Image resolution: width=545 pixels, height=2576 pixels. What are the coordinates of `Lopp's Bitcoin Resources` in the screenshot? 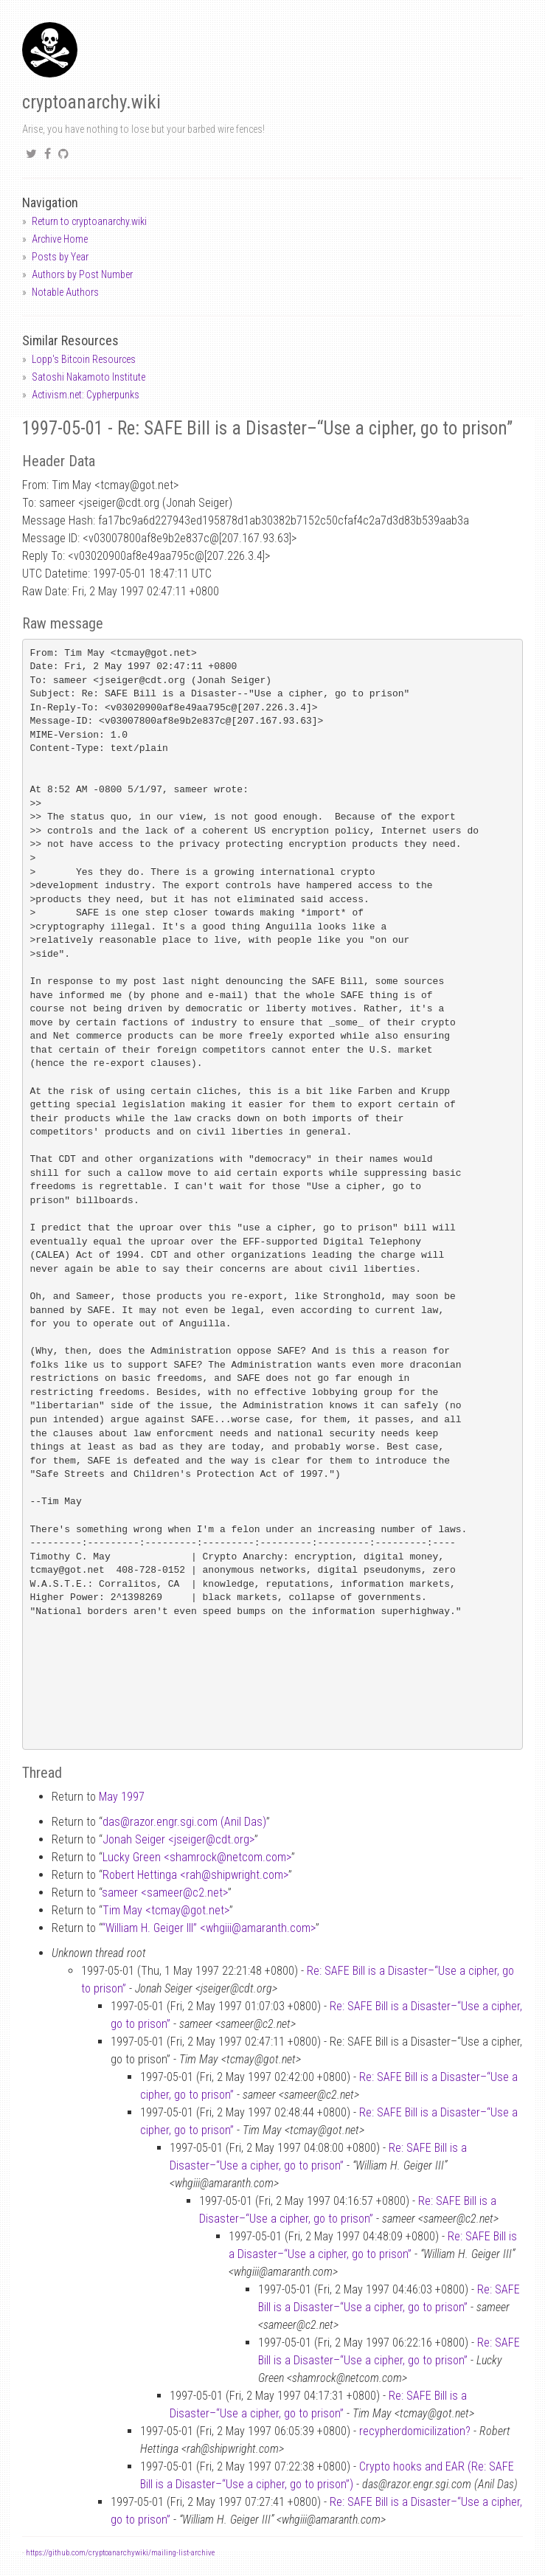 It's located at (84, 359).